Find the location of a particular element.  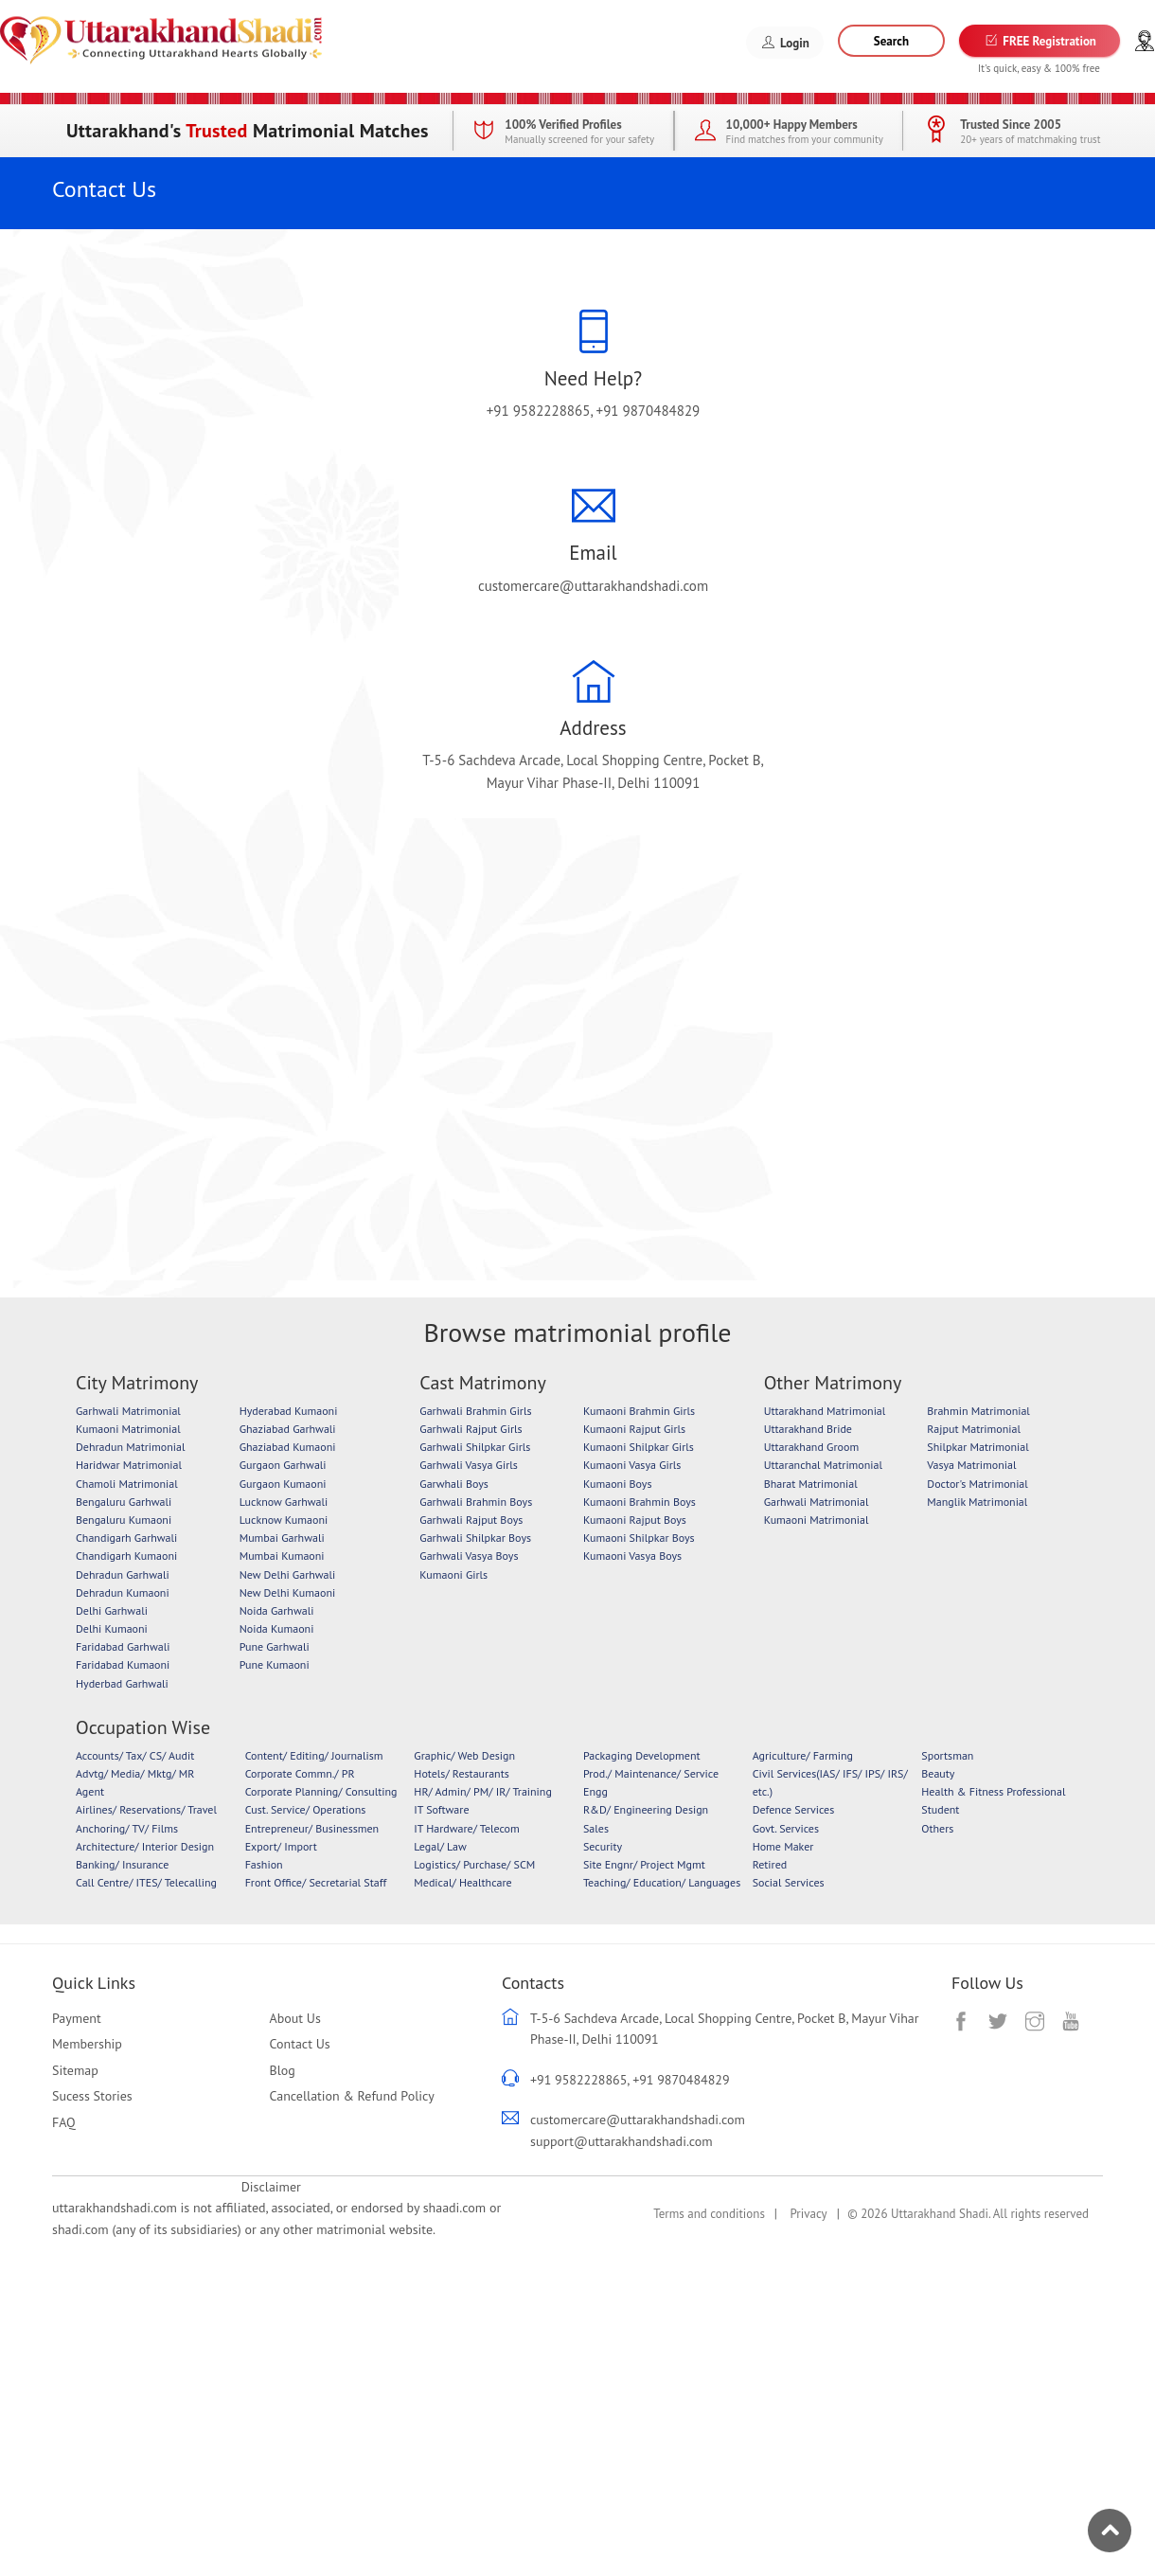

Cancellation & Refund Policy is located at coordinates (352, 2095).